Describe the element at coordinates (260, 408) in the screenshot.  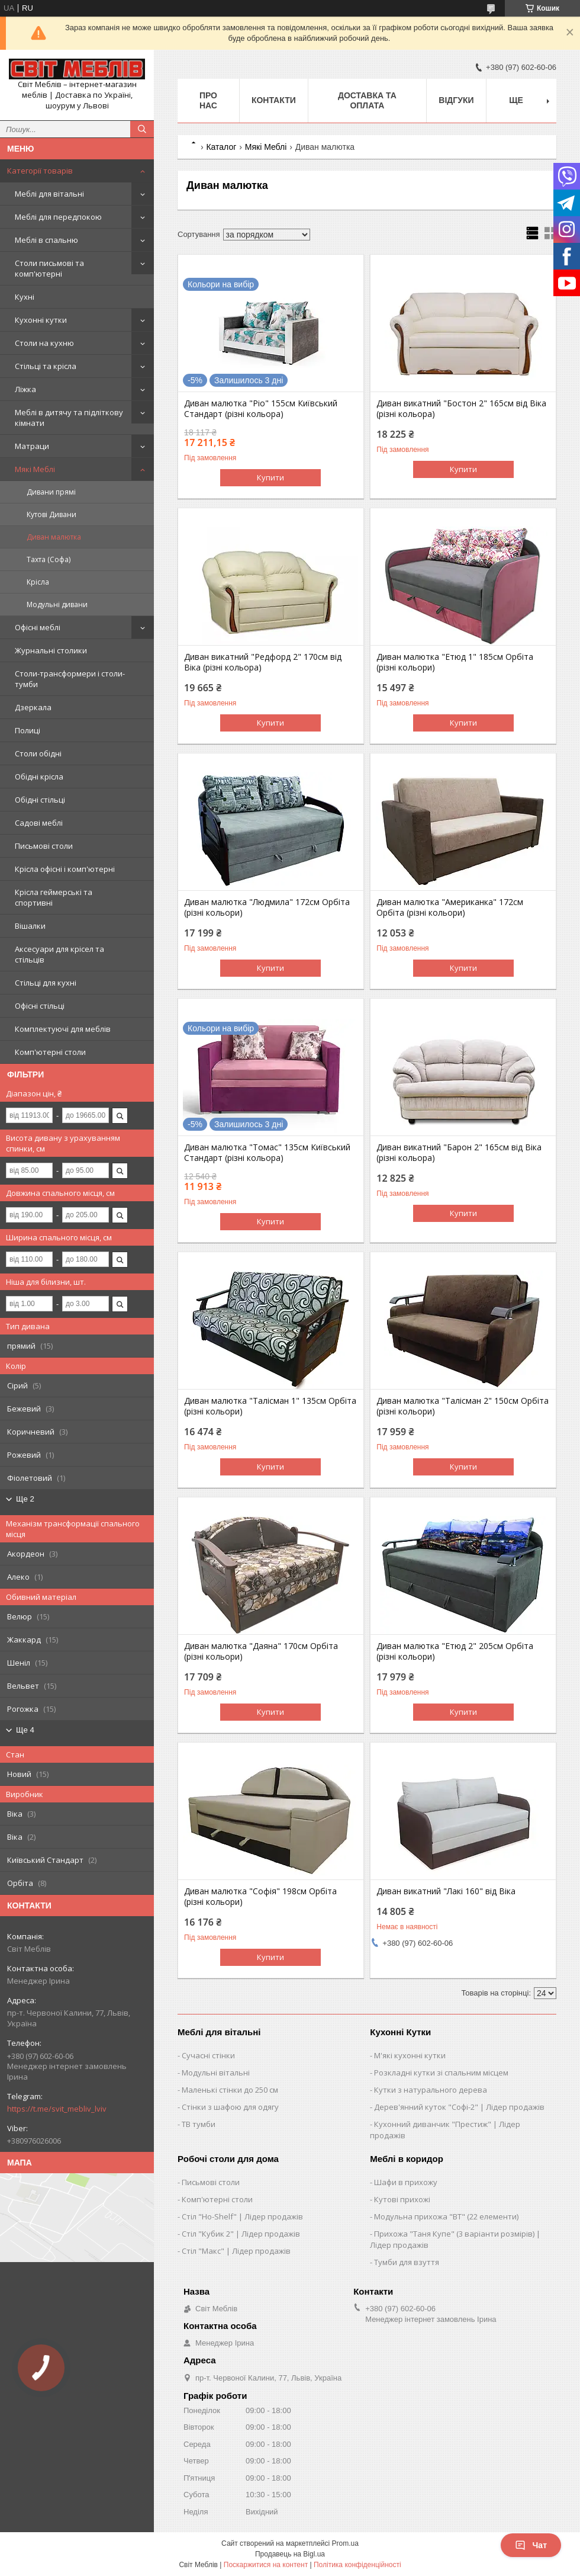
I see `Диван малютка "Ріо" 155см Київський Стандарт (різні кольора)` at that location.